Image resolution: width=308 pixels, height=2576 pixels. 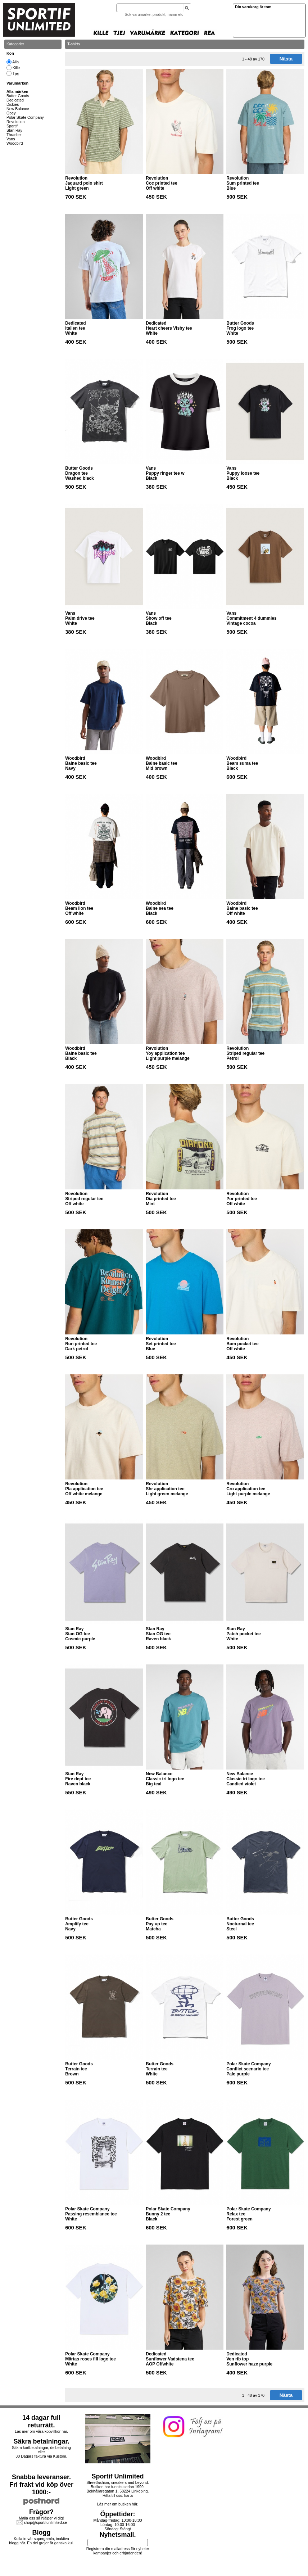 What do you see at coordinates (17, 96) in the screenshot?
I see `Butter Goods` at bounding box center [17, 96].